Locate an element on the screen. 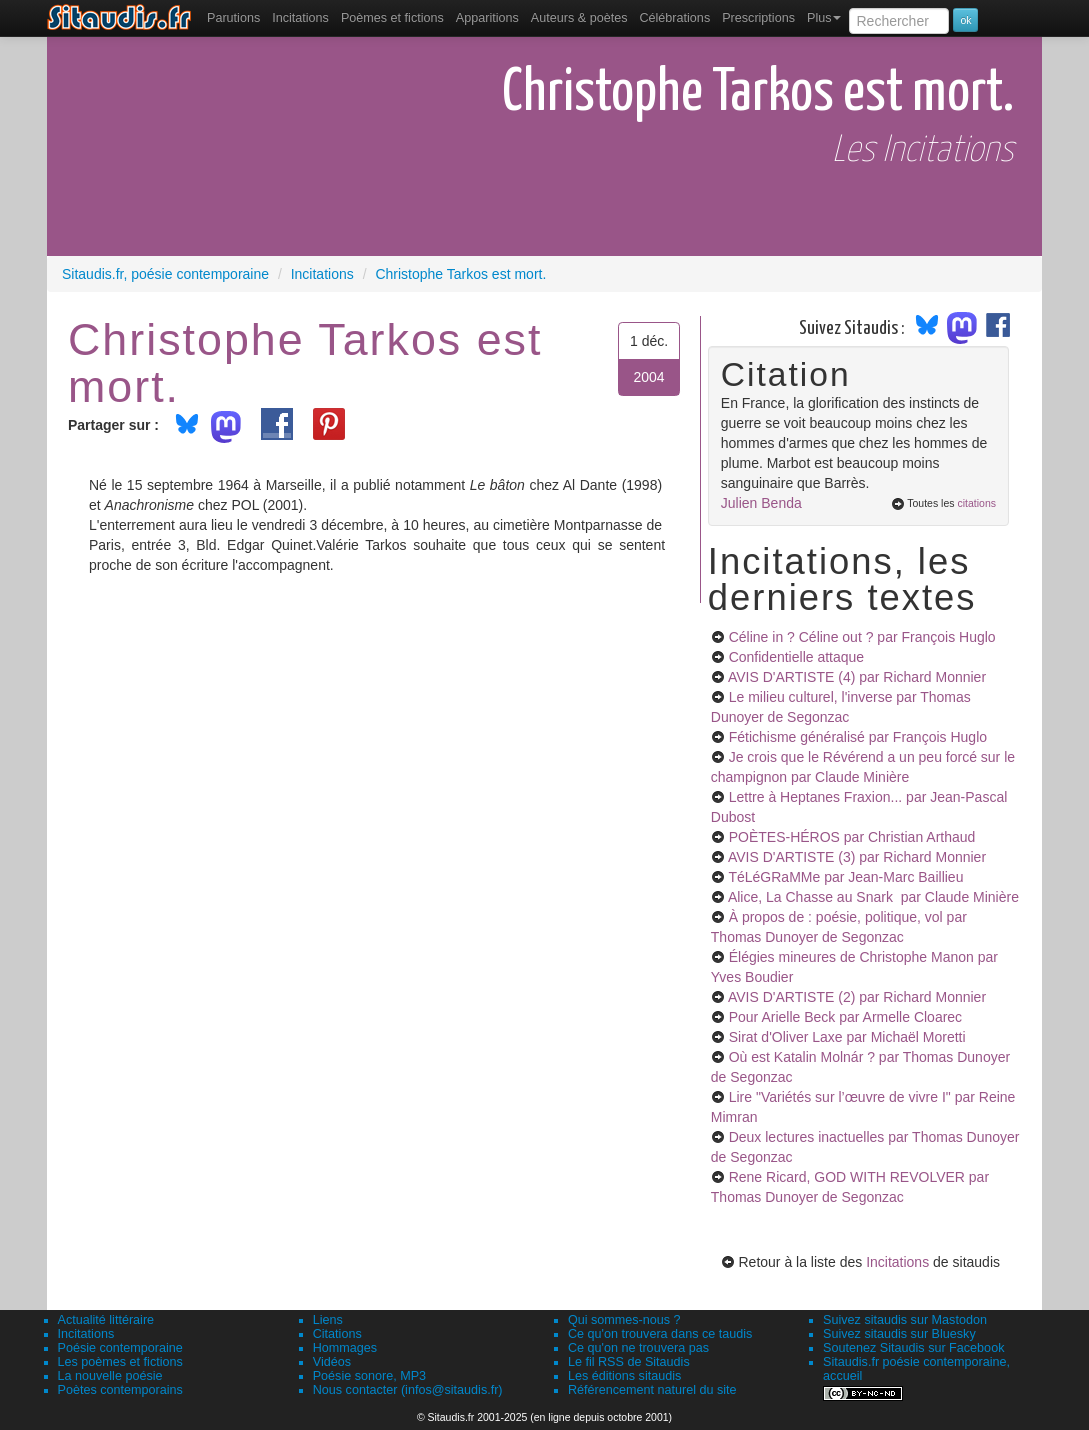 Image resolution: width=1089 pixels, height=1430 pixels. Julien Benda is located at coordinates (761, 503).